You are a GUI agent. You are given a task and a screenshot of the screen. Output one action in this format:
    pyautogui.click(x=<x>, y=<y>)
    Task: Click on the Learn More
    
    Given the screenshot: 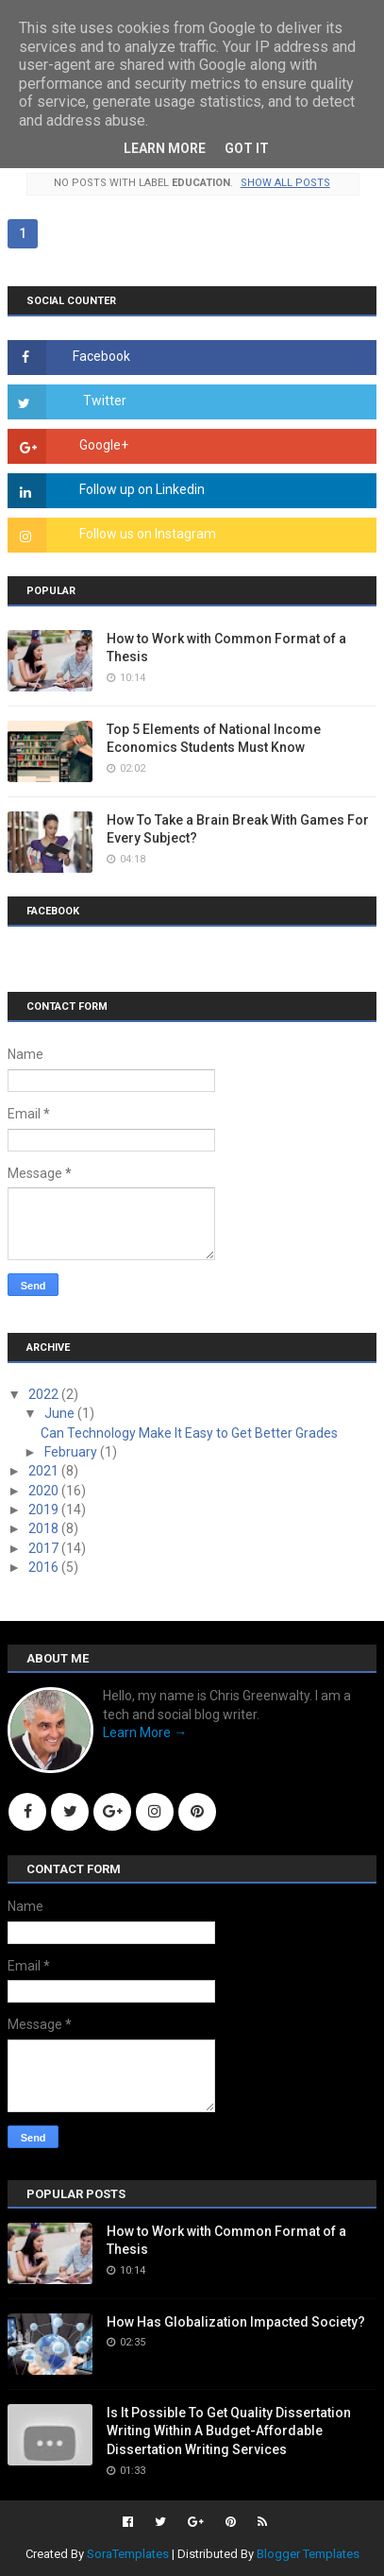 What is the action you would take?
    pyautogui.click(x=165, y=148)
    